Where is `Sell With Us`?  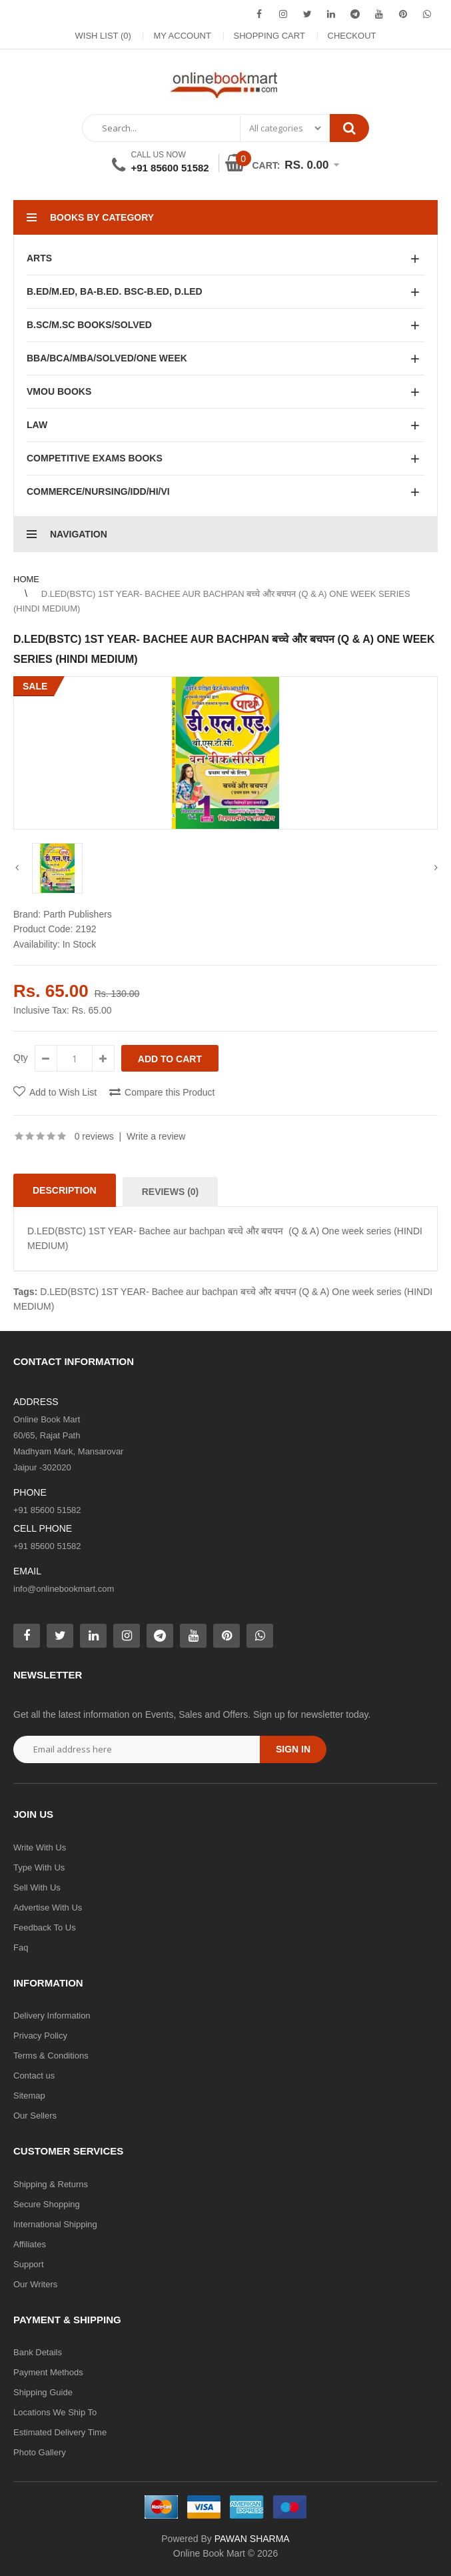 Sell With Us is located at coordinates (37, 1887).